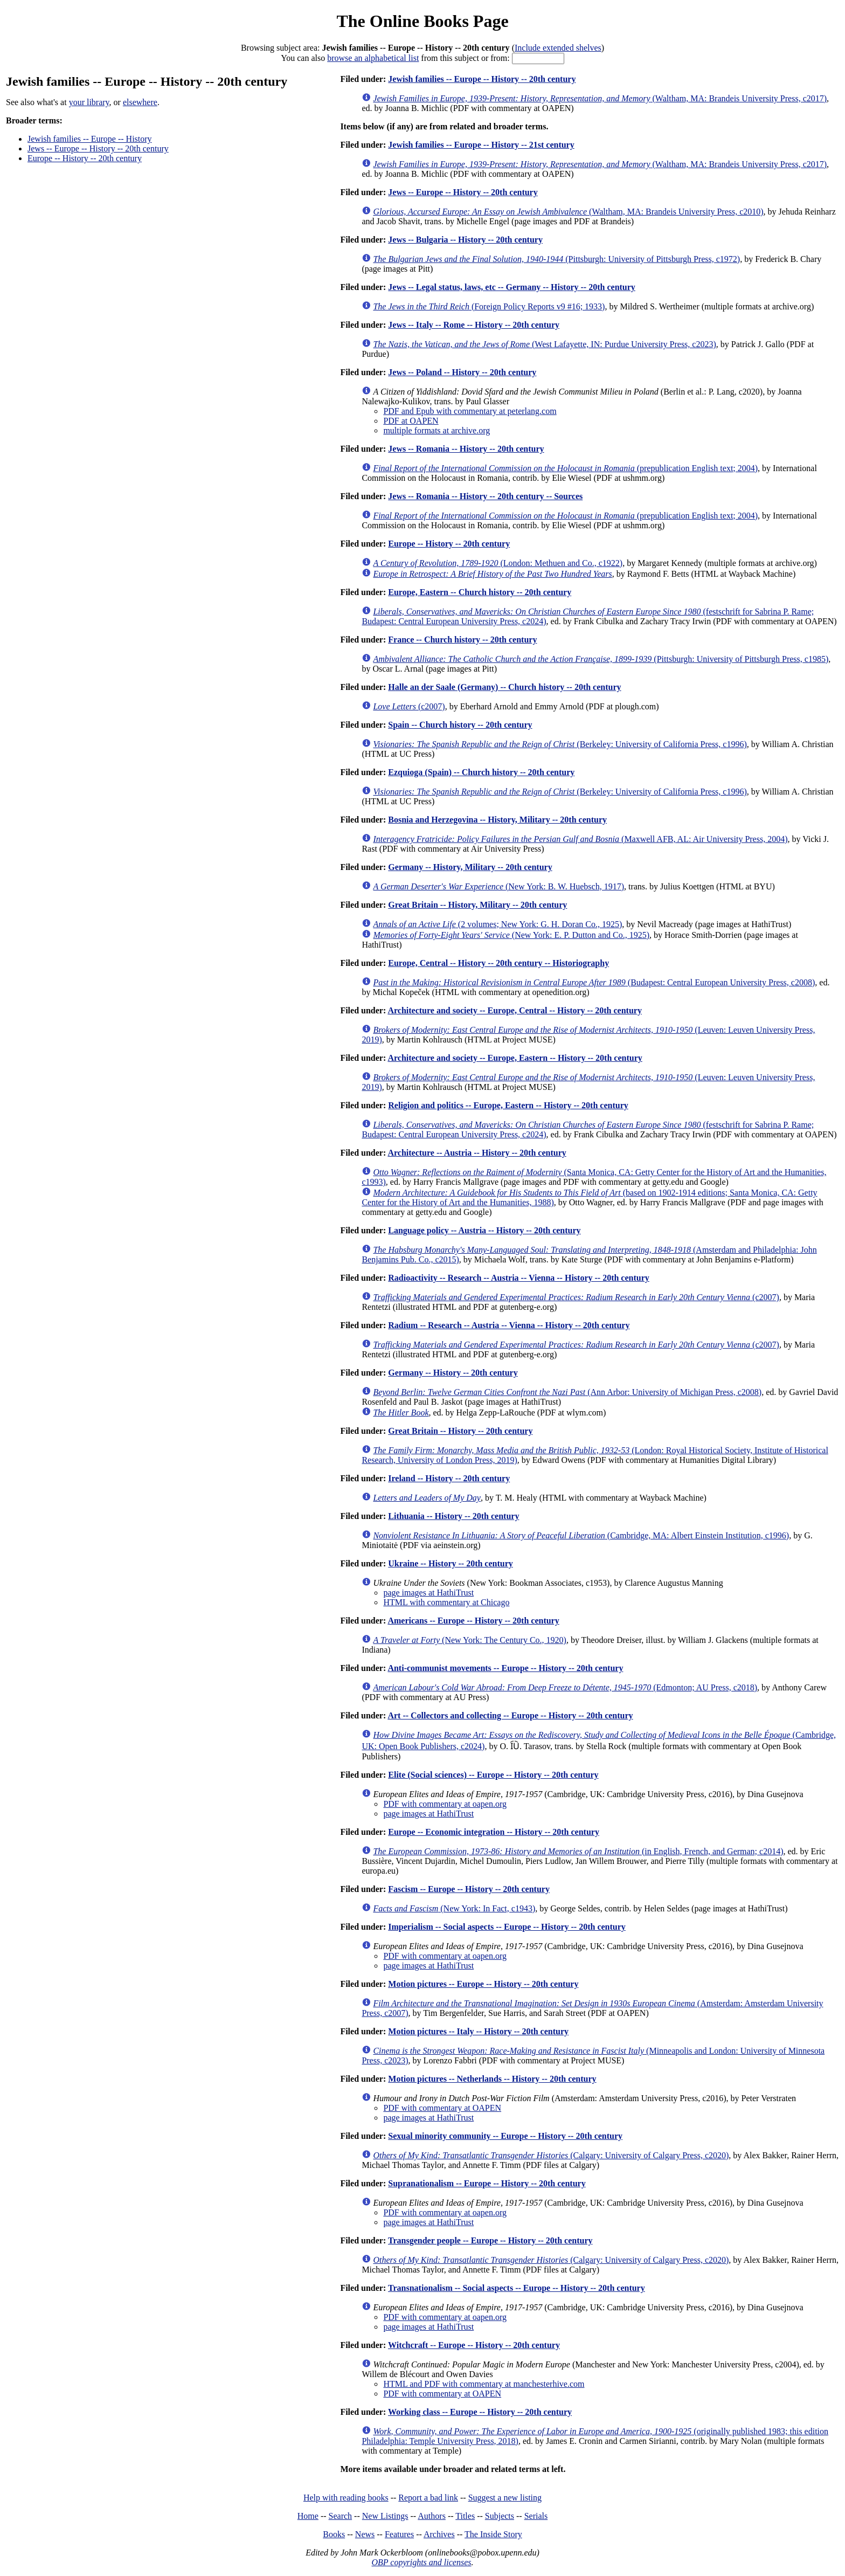 The height and width of the screenshot is (2576, 845). What do you see at coordinates (510, 1715) in the screenshot?
I see `Art -- Collectors and collecting -- Europe -- History -- 20th century` at bounding box center [510, 1715].